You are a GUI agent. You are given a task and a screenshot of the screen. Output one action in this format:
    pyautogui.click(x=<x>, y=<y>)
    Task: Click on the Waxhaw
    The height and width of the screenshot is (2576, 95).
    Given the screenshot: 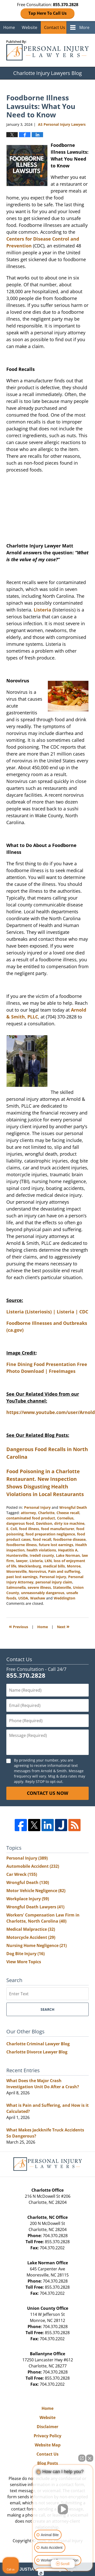 What is the action you would take?
    pyautogui.click(x=37, y=1598)
    